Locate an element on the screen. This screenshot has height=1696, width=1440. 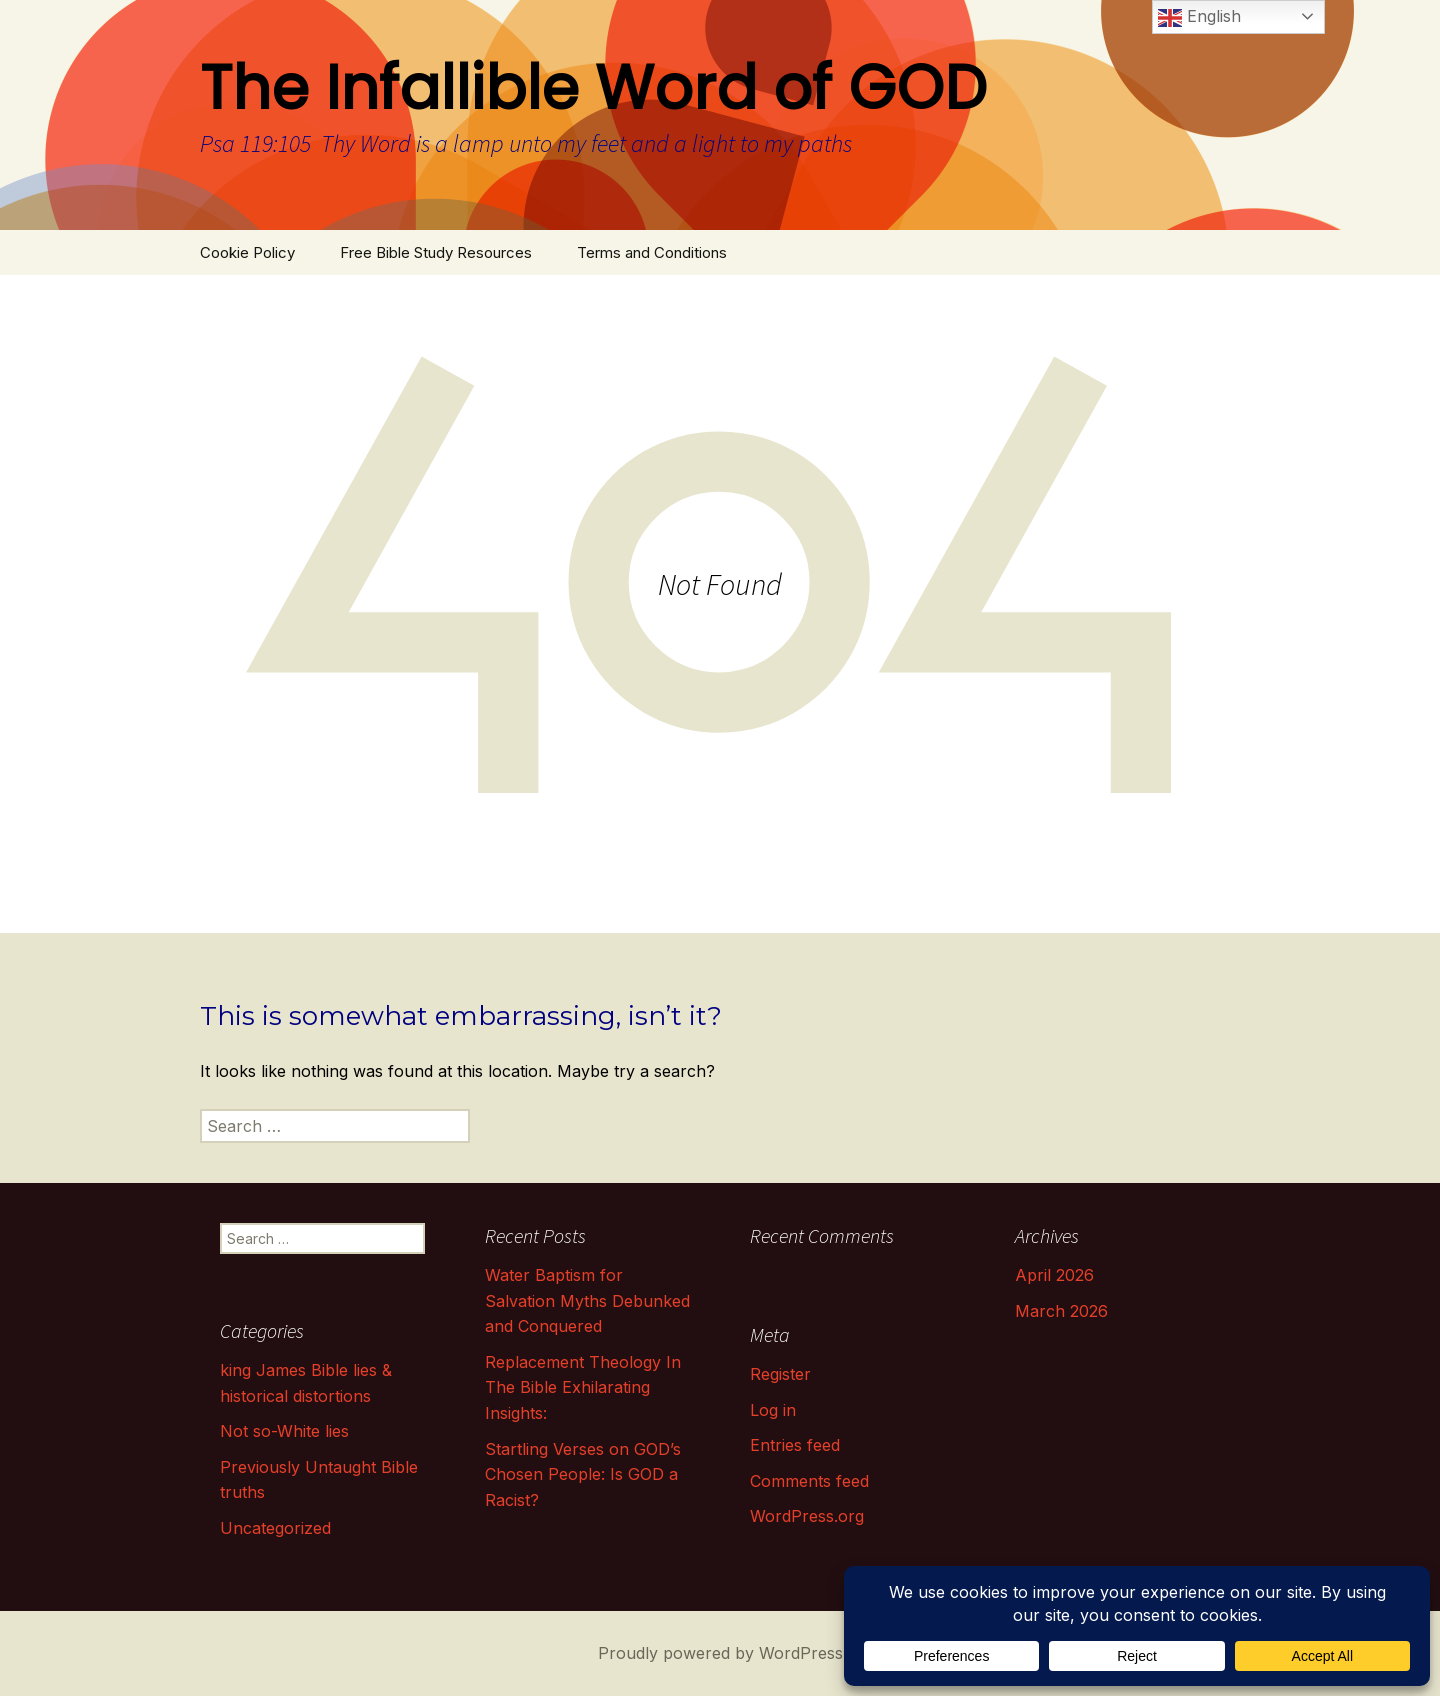
Replacement Theology In The Bible Exhilarating Insights: is located at coordinates (583, 1387).